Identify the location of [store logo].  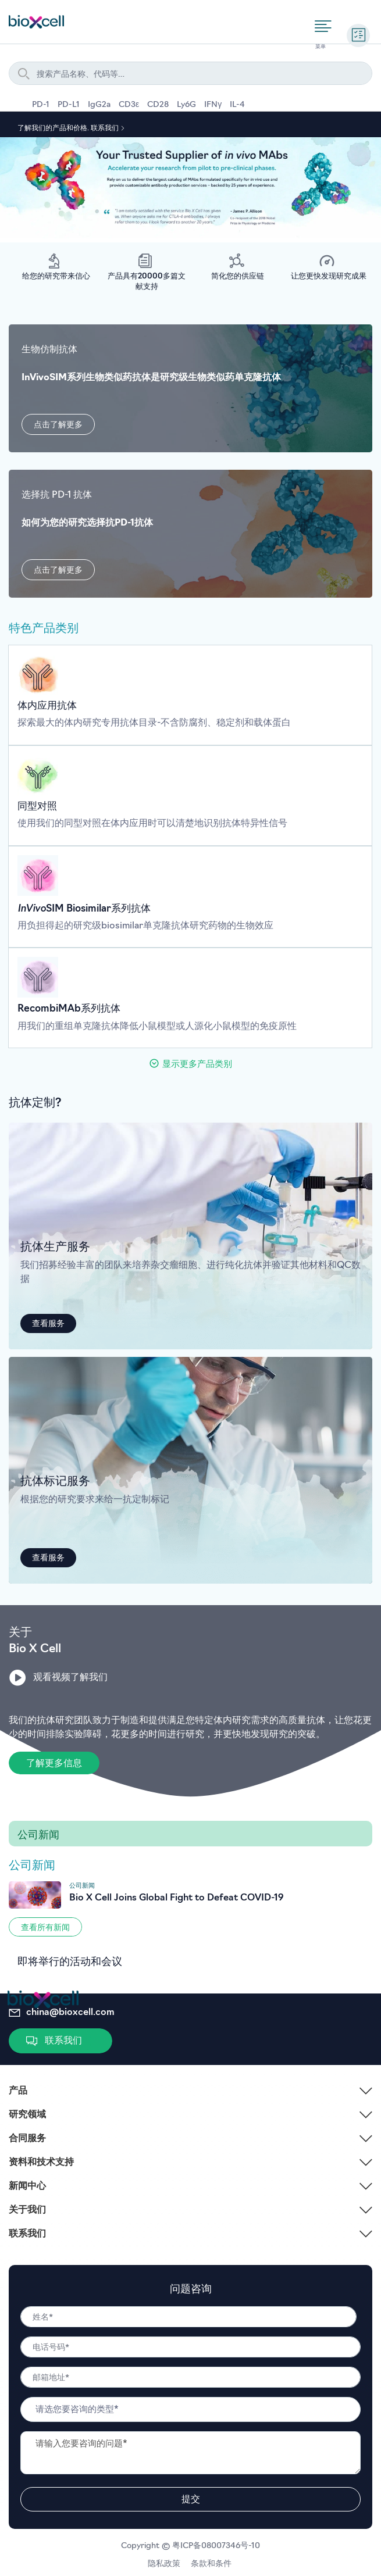
(36, 20).